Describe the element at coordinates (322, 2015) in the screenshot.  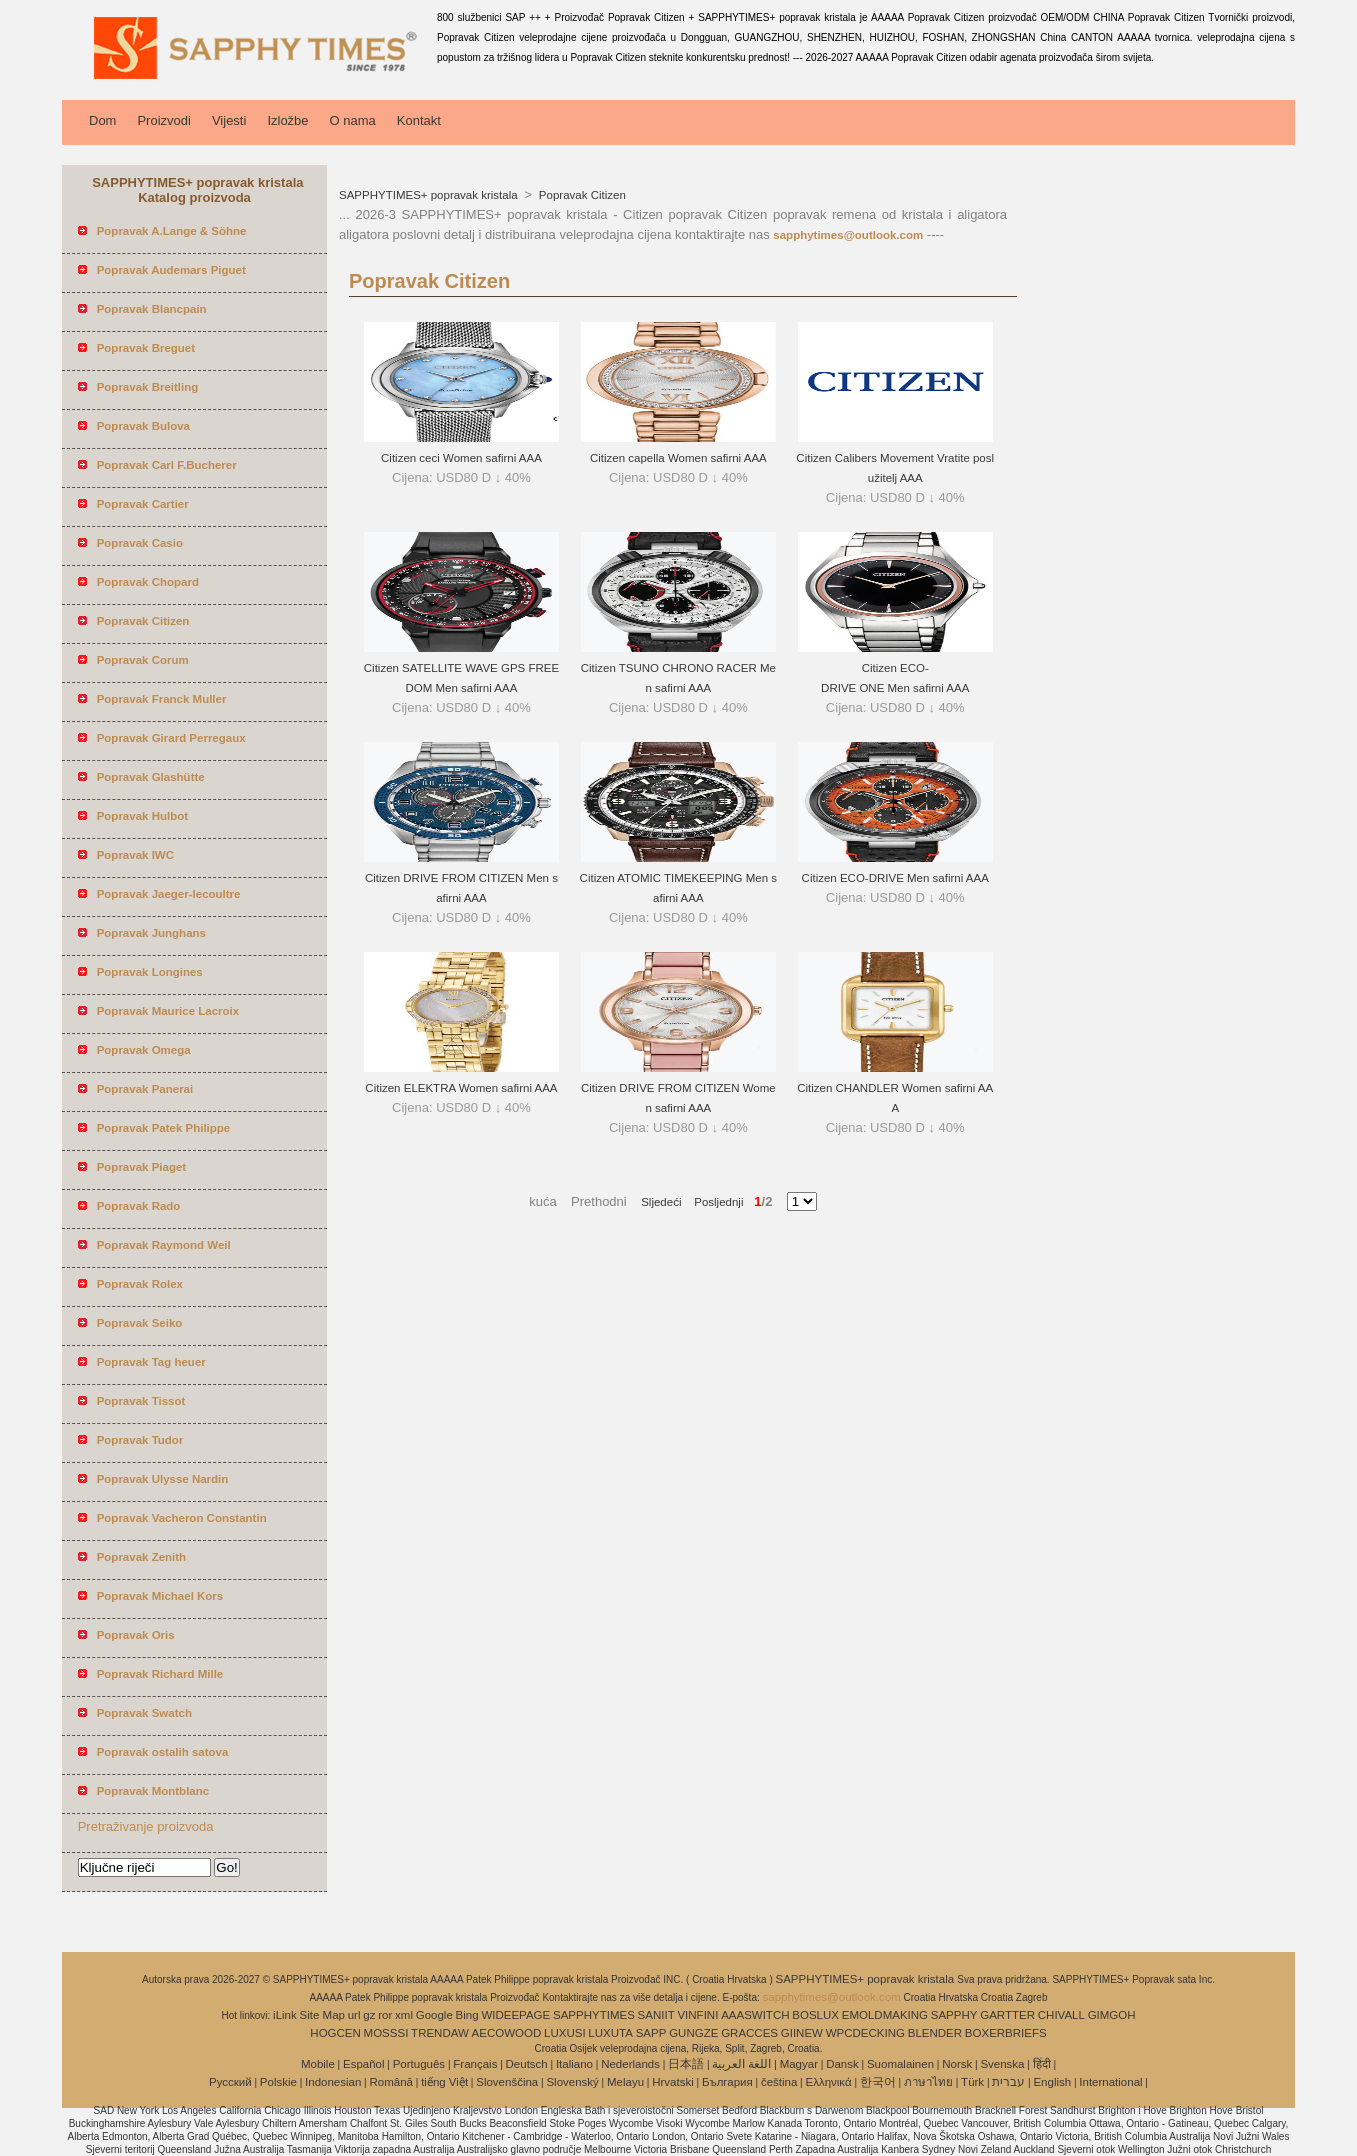
I see `Site Map` at that location.